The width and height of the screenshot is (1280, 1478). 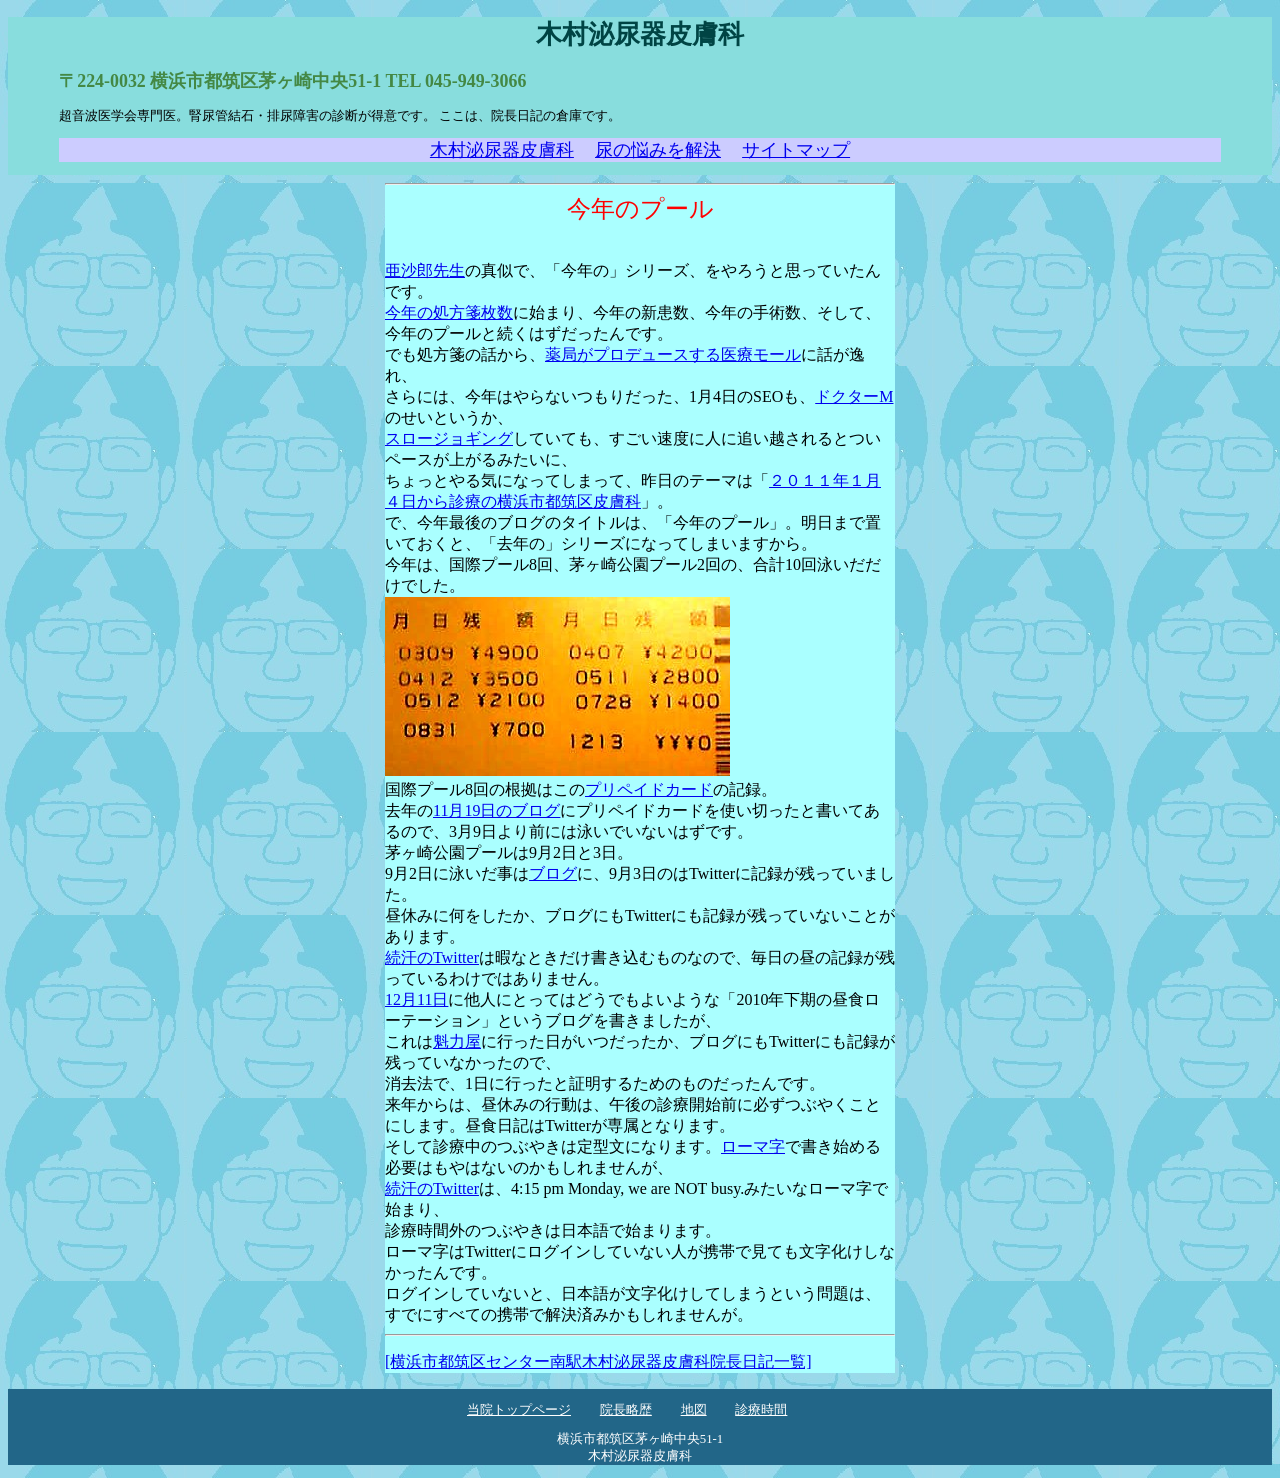 What do you see at coordinates (496, 810) in the screenshot?
I see `11月19日のブログ` at bounding box center [496, 810].